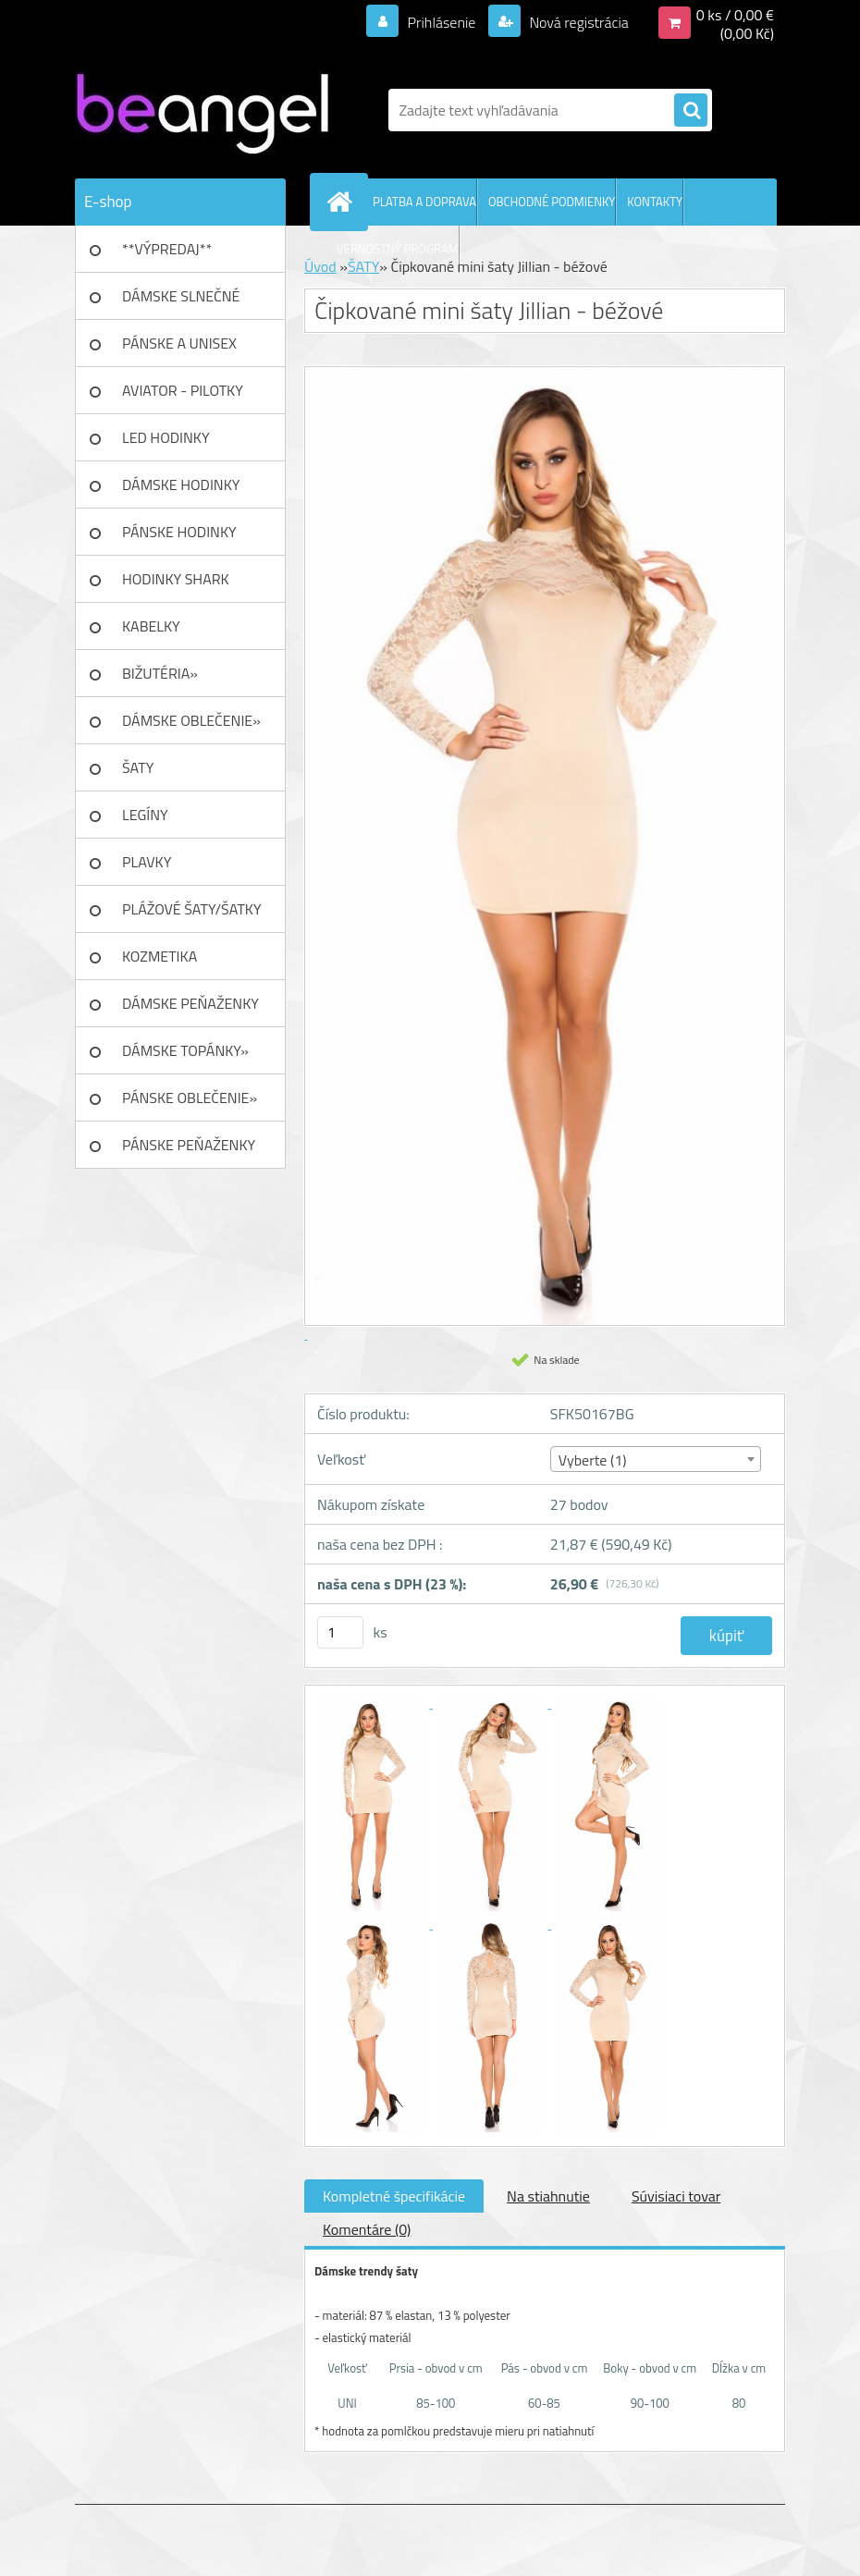 This screenshot has height=2576, width=860. Describe the element at coordinates (343, 201) in the screenshot. I see `[Homepage]` at that location.